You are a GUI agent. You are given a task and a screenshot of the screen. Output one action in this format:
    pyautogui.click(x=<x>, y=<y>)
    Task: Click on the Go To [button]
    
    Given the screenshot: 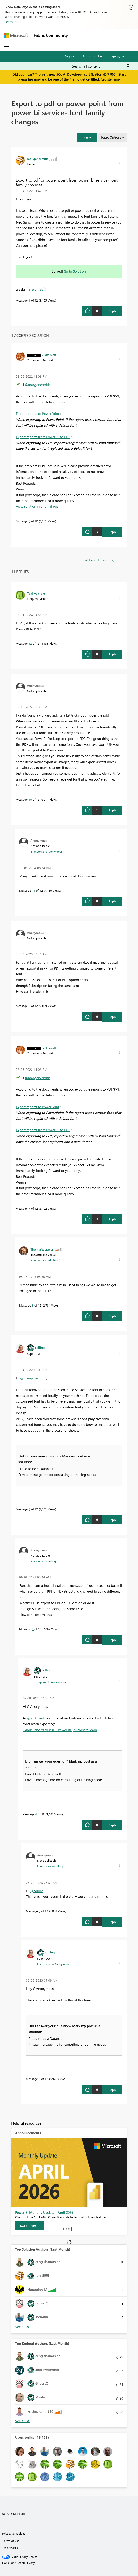 What is the action you would take?
    pyautogui.click(x=116, y=56)
    